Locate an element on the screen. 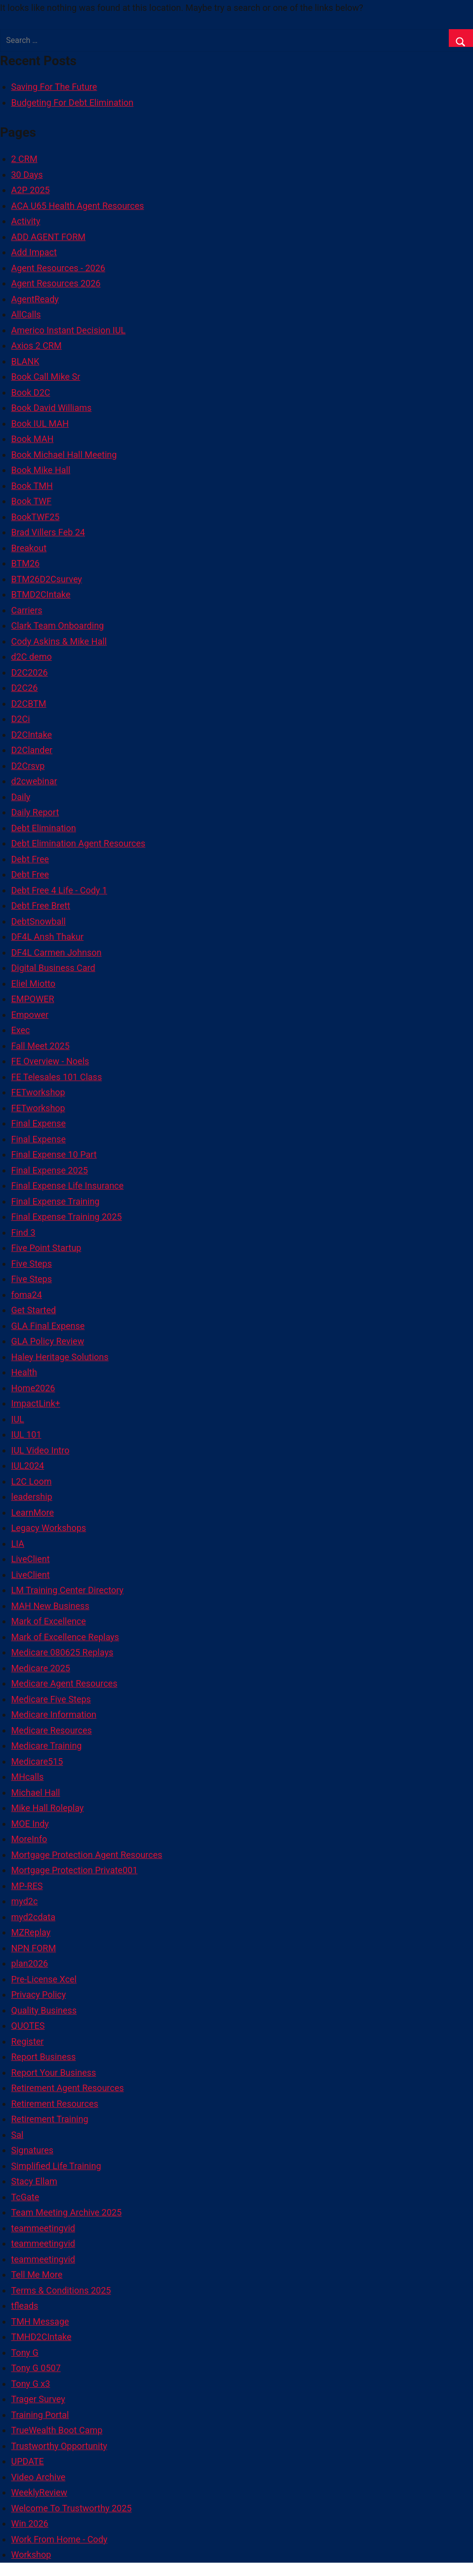  ADD AGENT FORM is located at coordinates (48, 237).